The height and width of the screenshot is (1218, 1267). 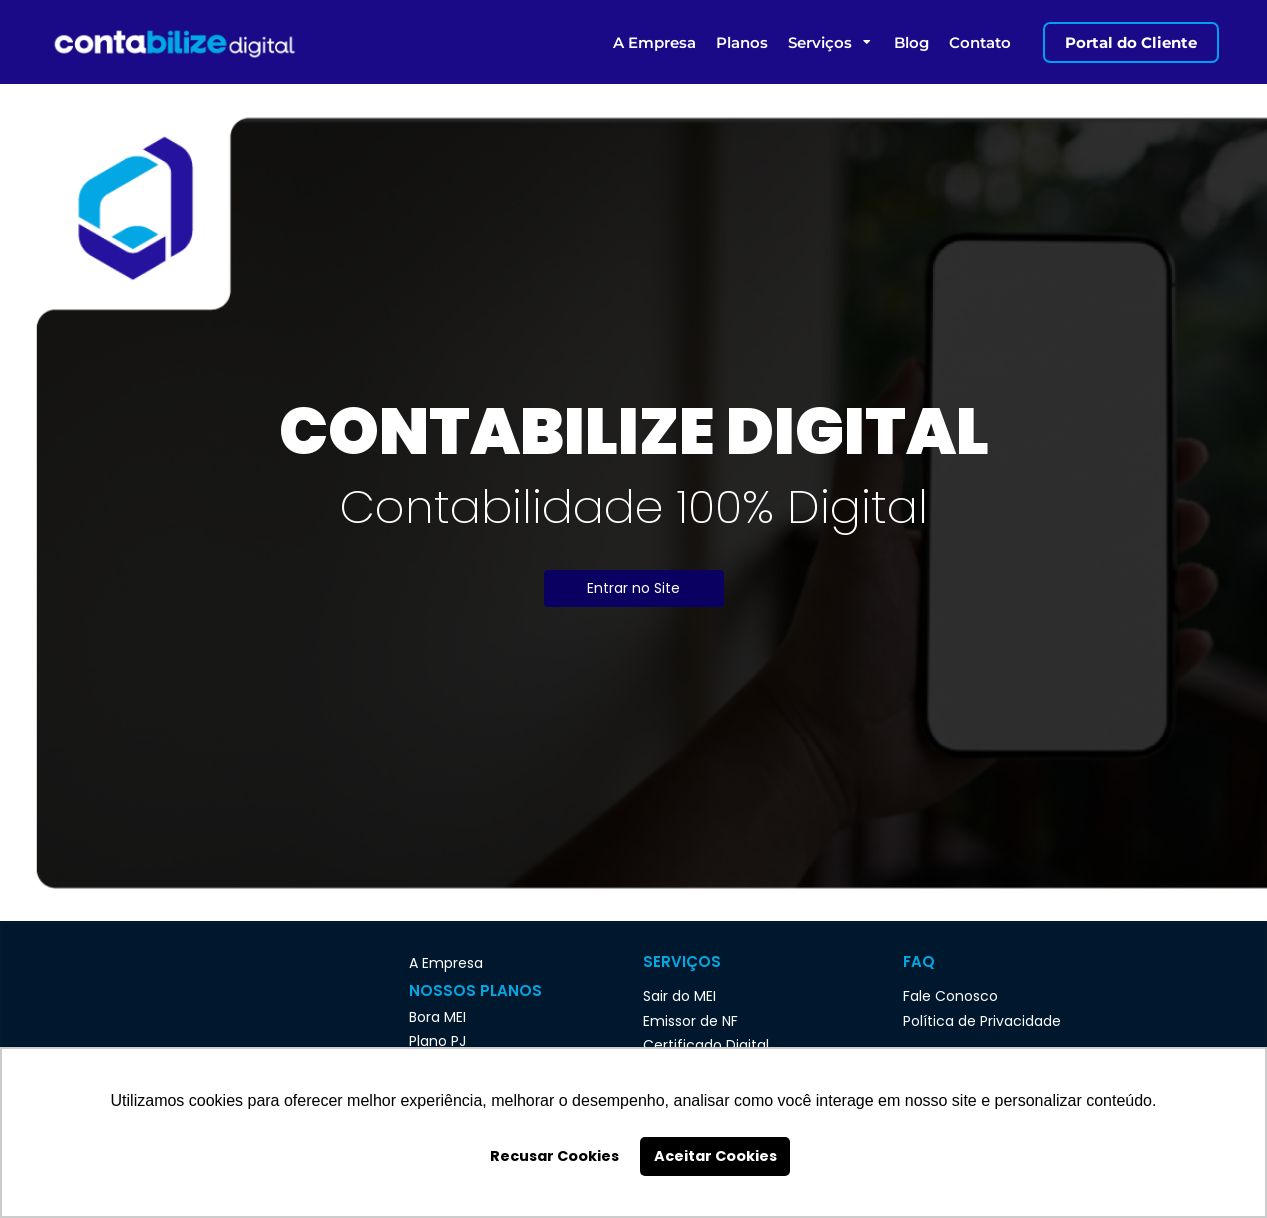 I want to click on Fale Conosco, so click(x=950, y=996).